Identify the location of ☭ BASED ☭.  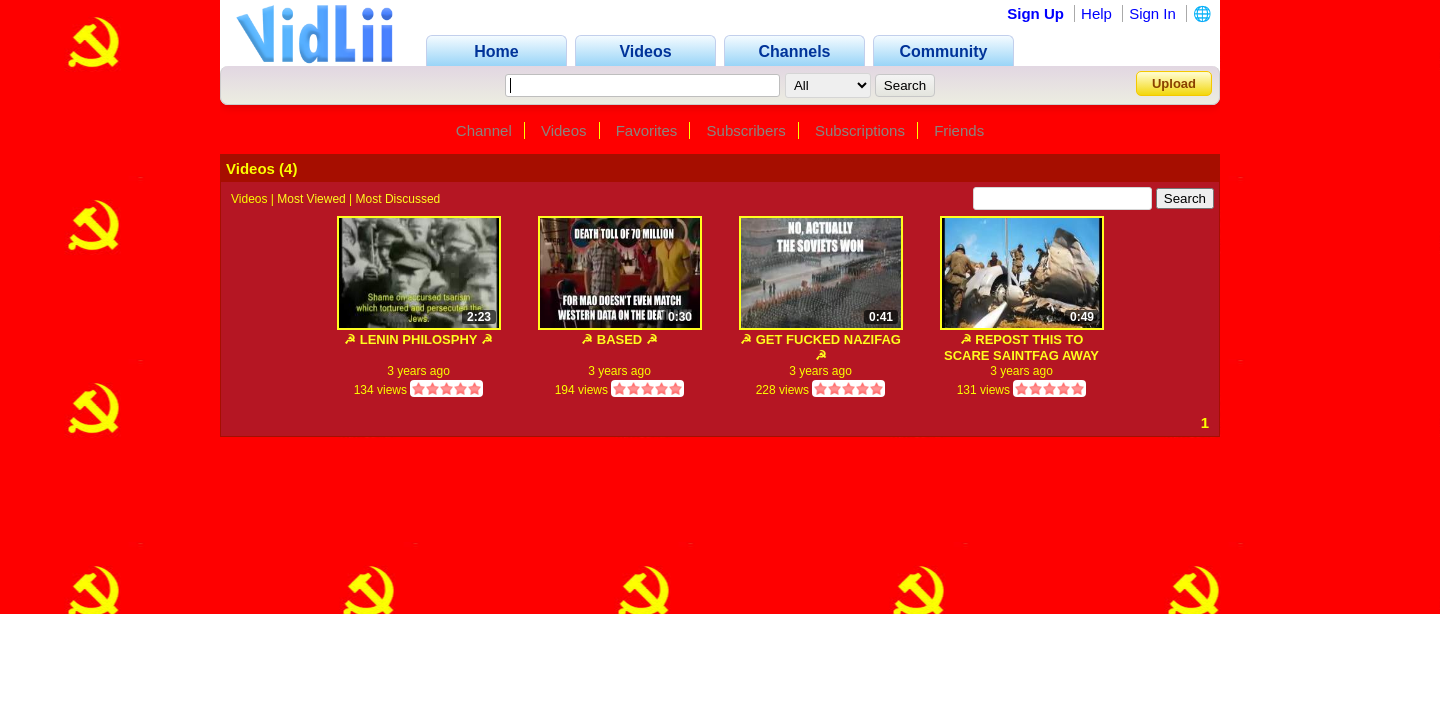
(619, 339).